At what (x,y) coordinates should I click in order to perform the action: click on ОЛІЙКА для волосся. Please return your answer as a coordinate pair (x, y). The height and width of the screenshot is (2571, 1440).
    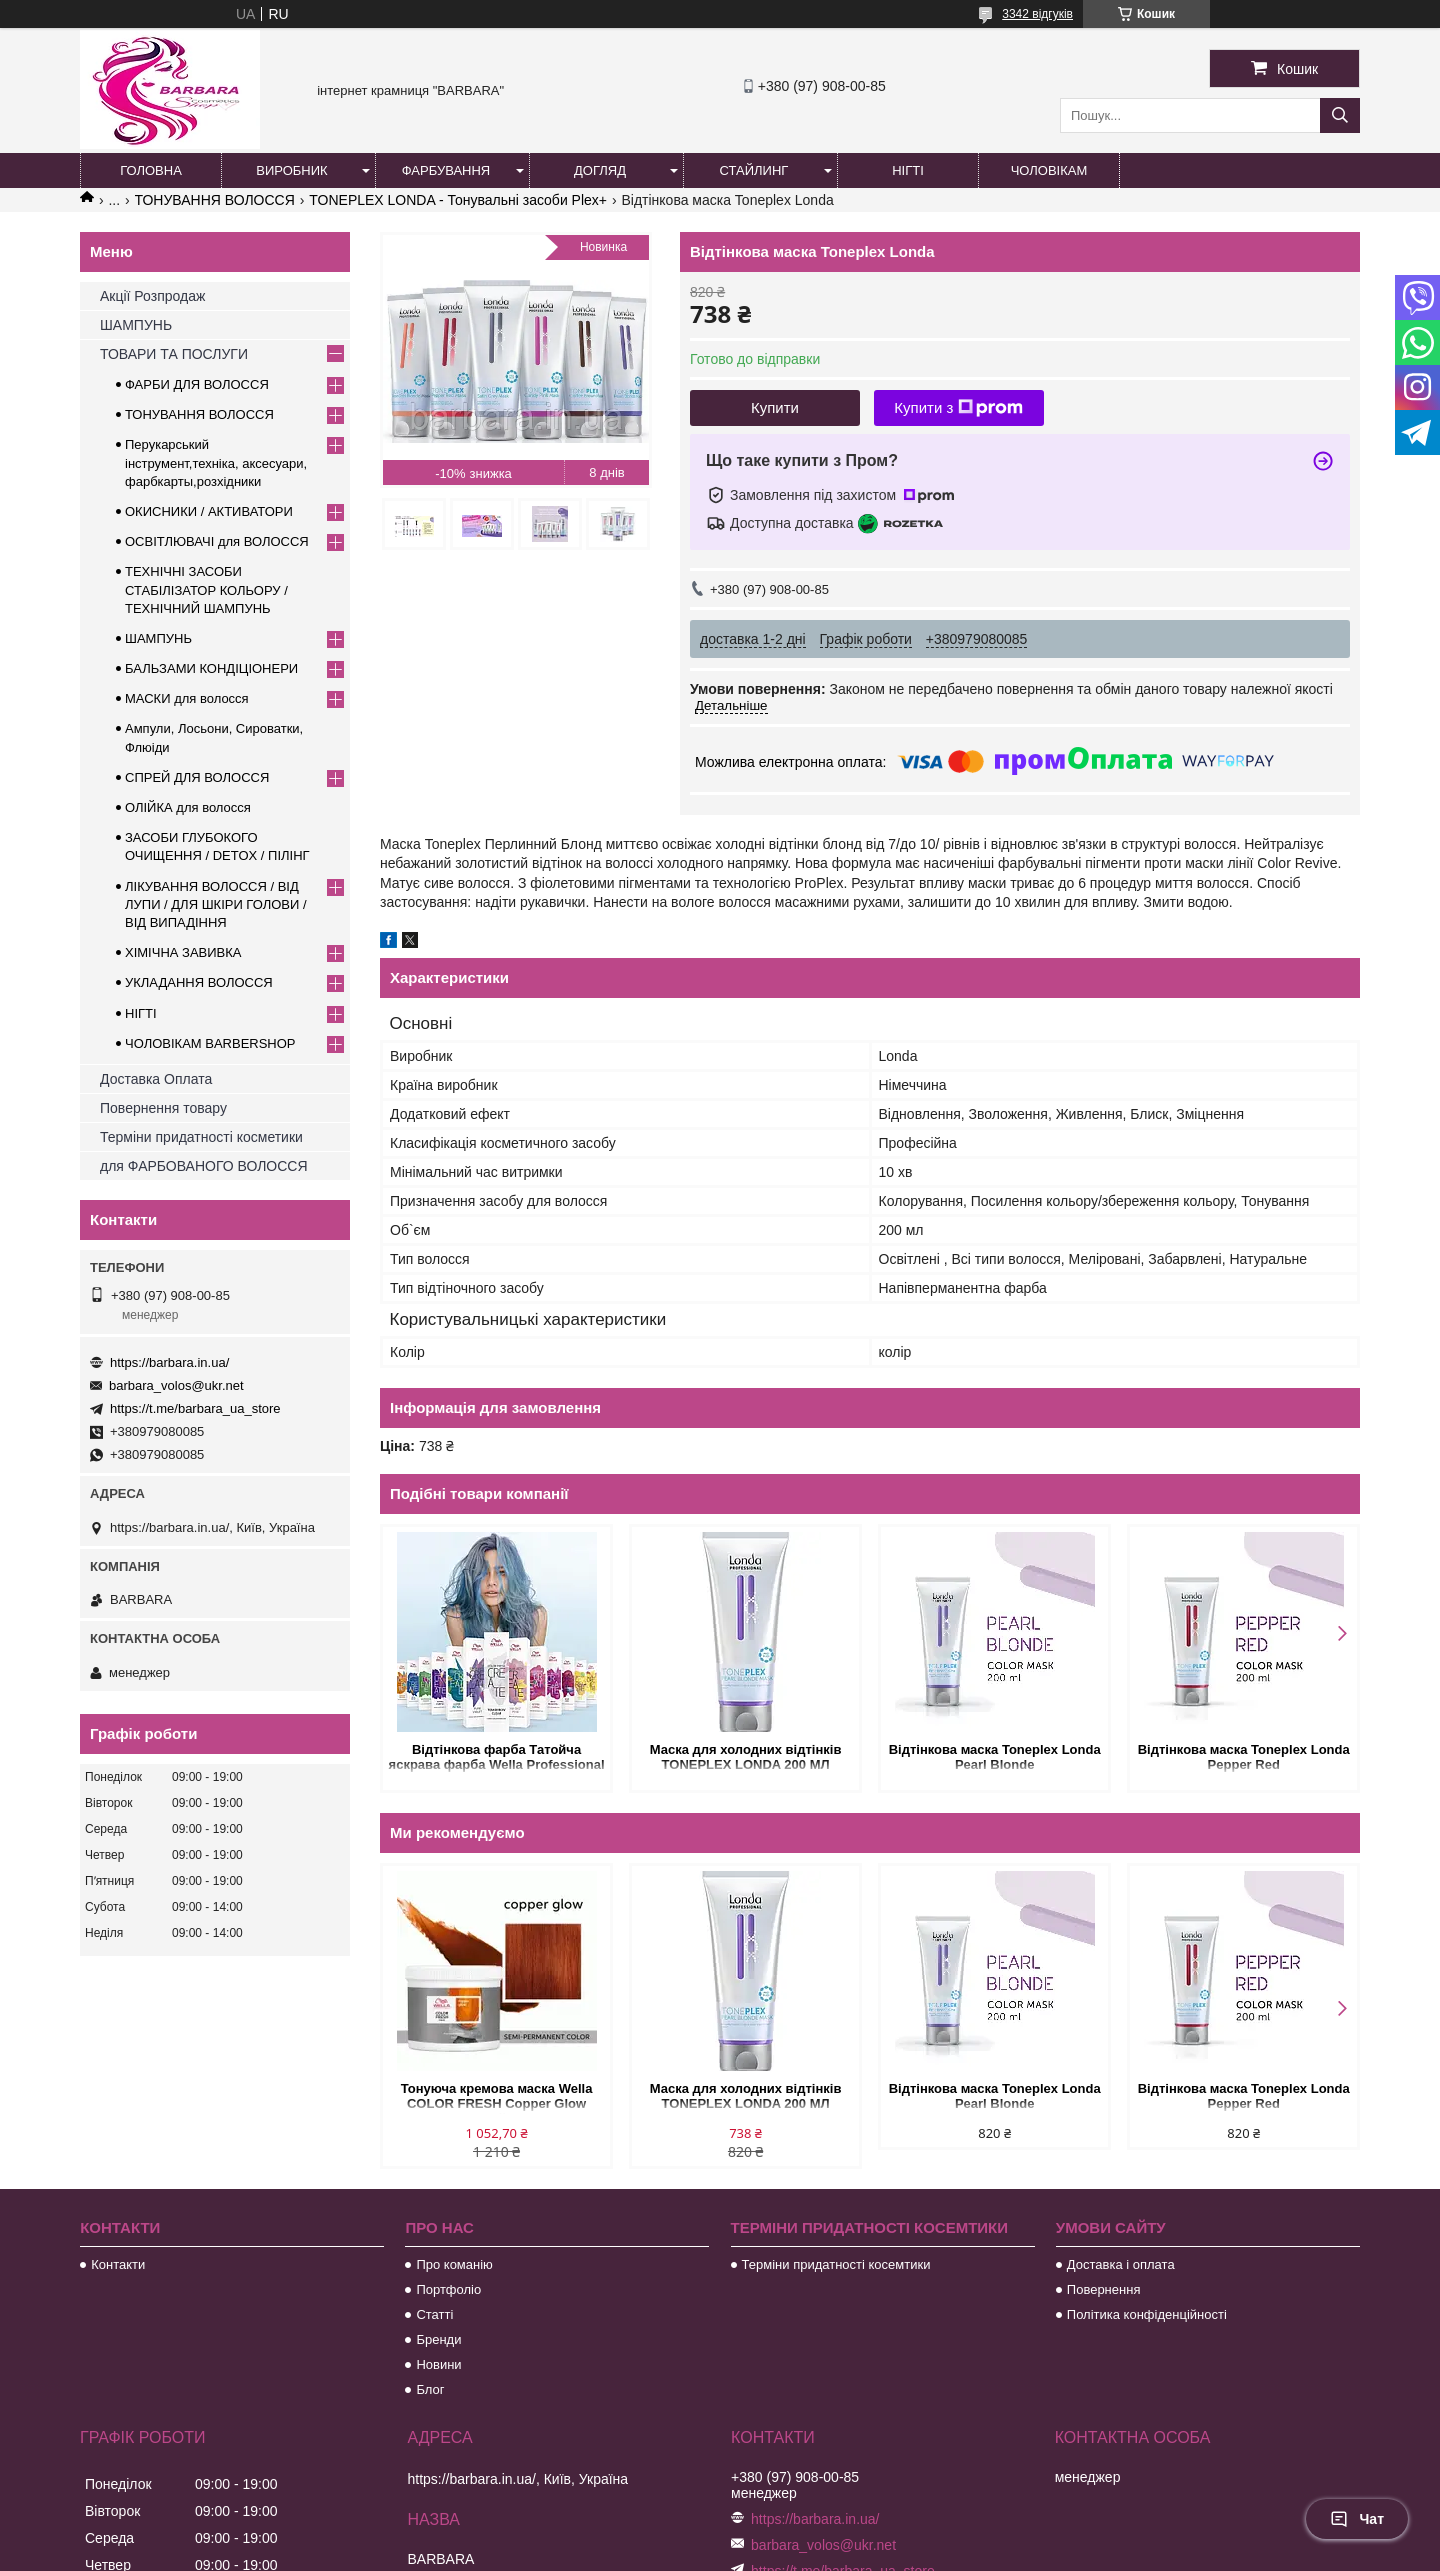
    Looking at the image, I should click on (188, 807).